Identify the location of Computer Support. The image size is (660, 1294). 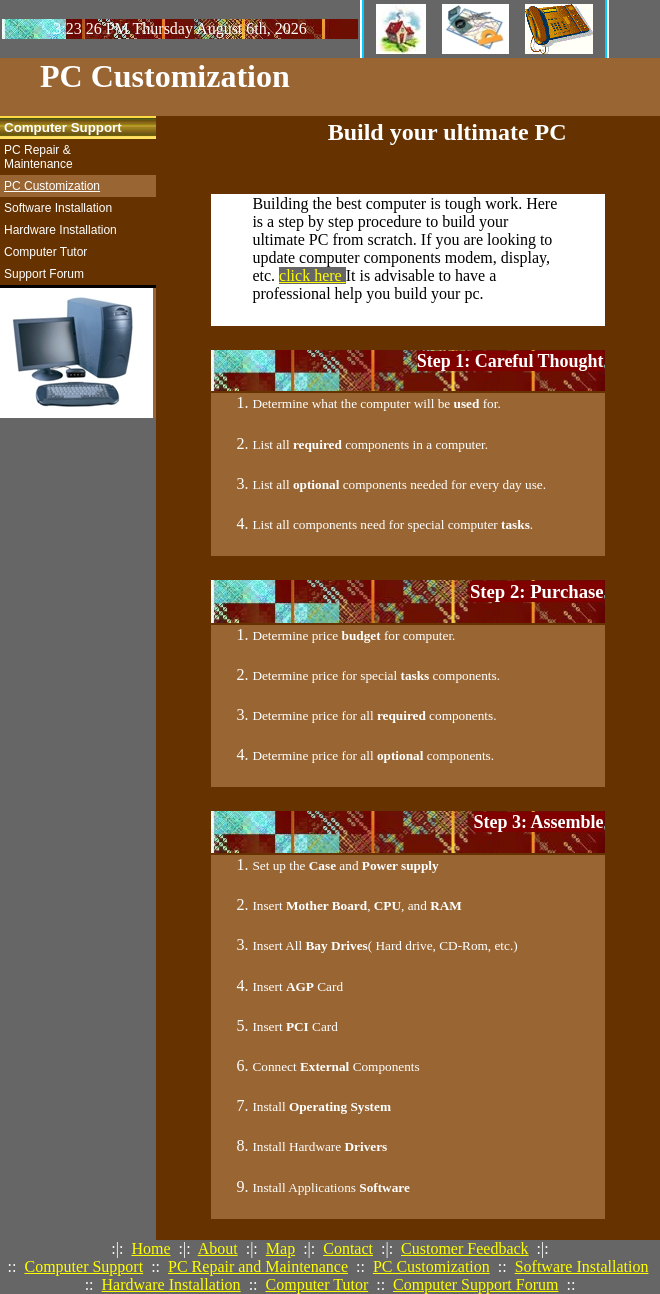
(83, 1266).